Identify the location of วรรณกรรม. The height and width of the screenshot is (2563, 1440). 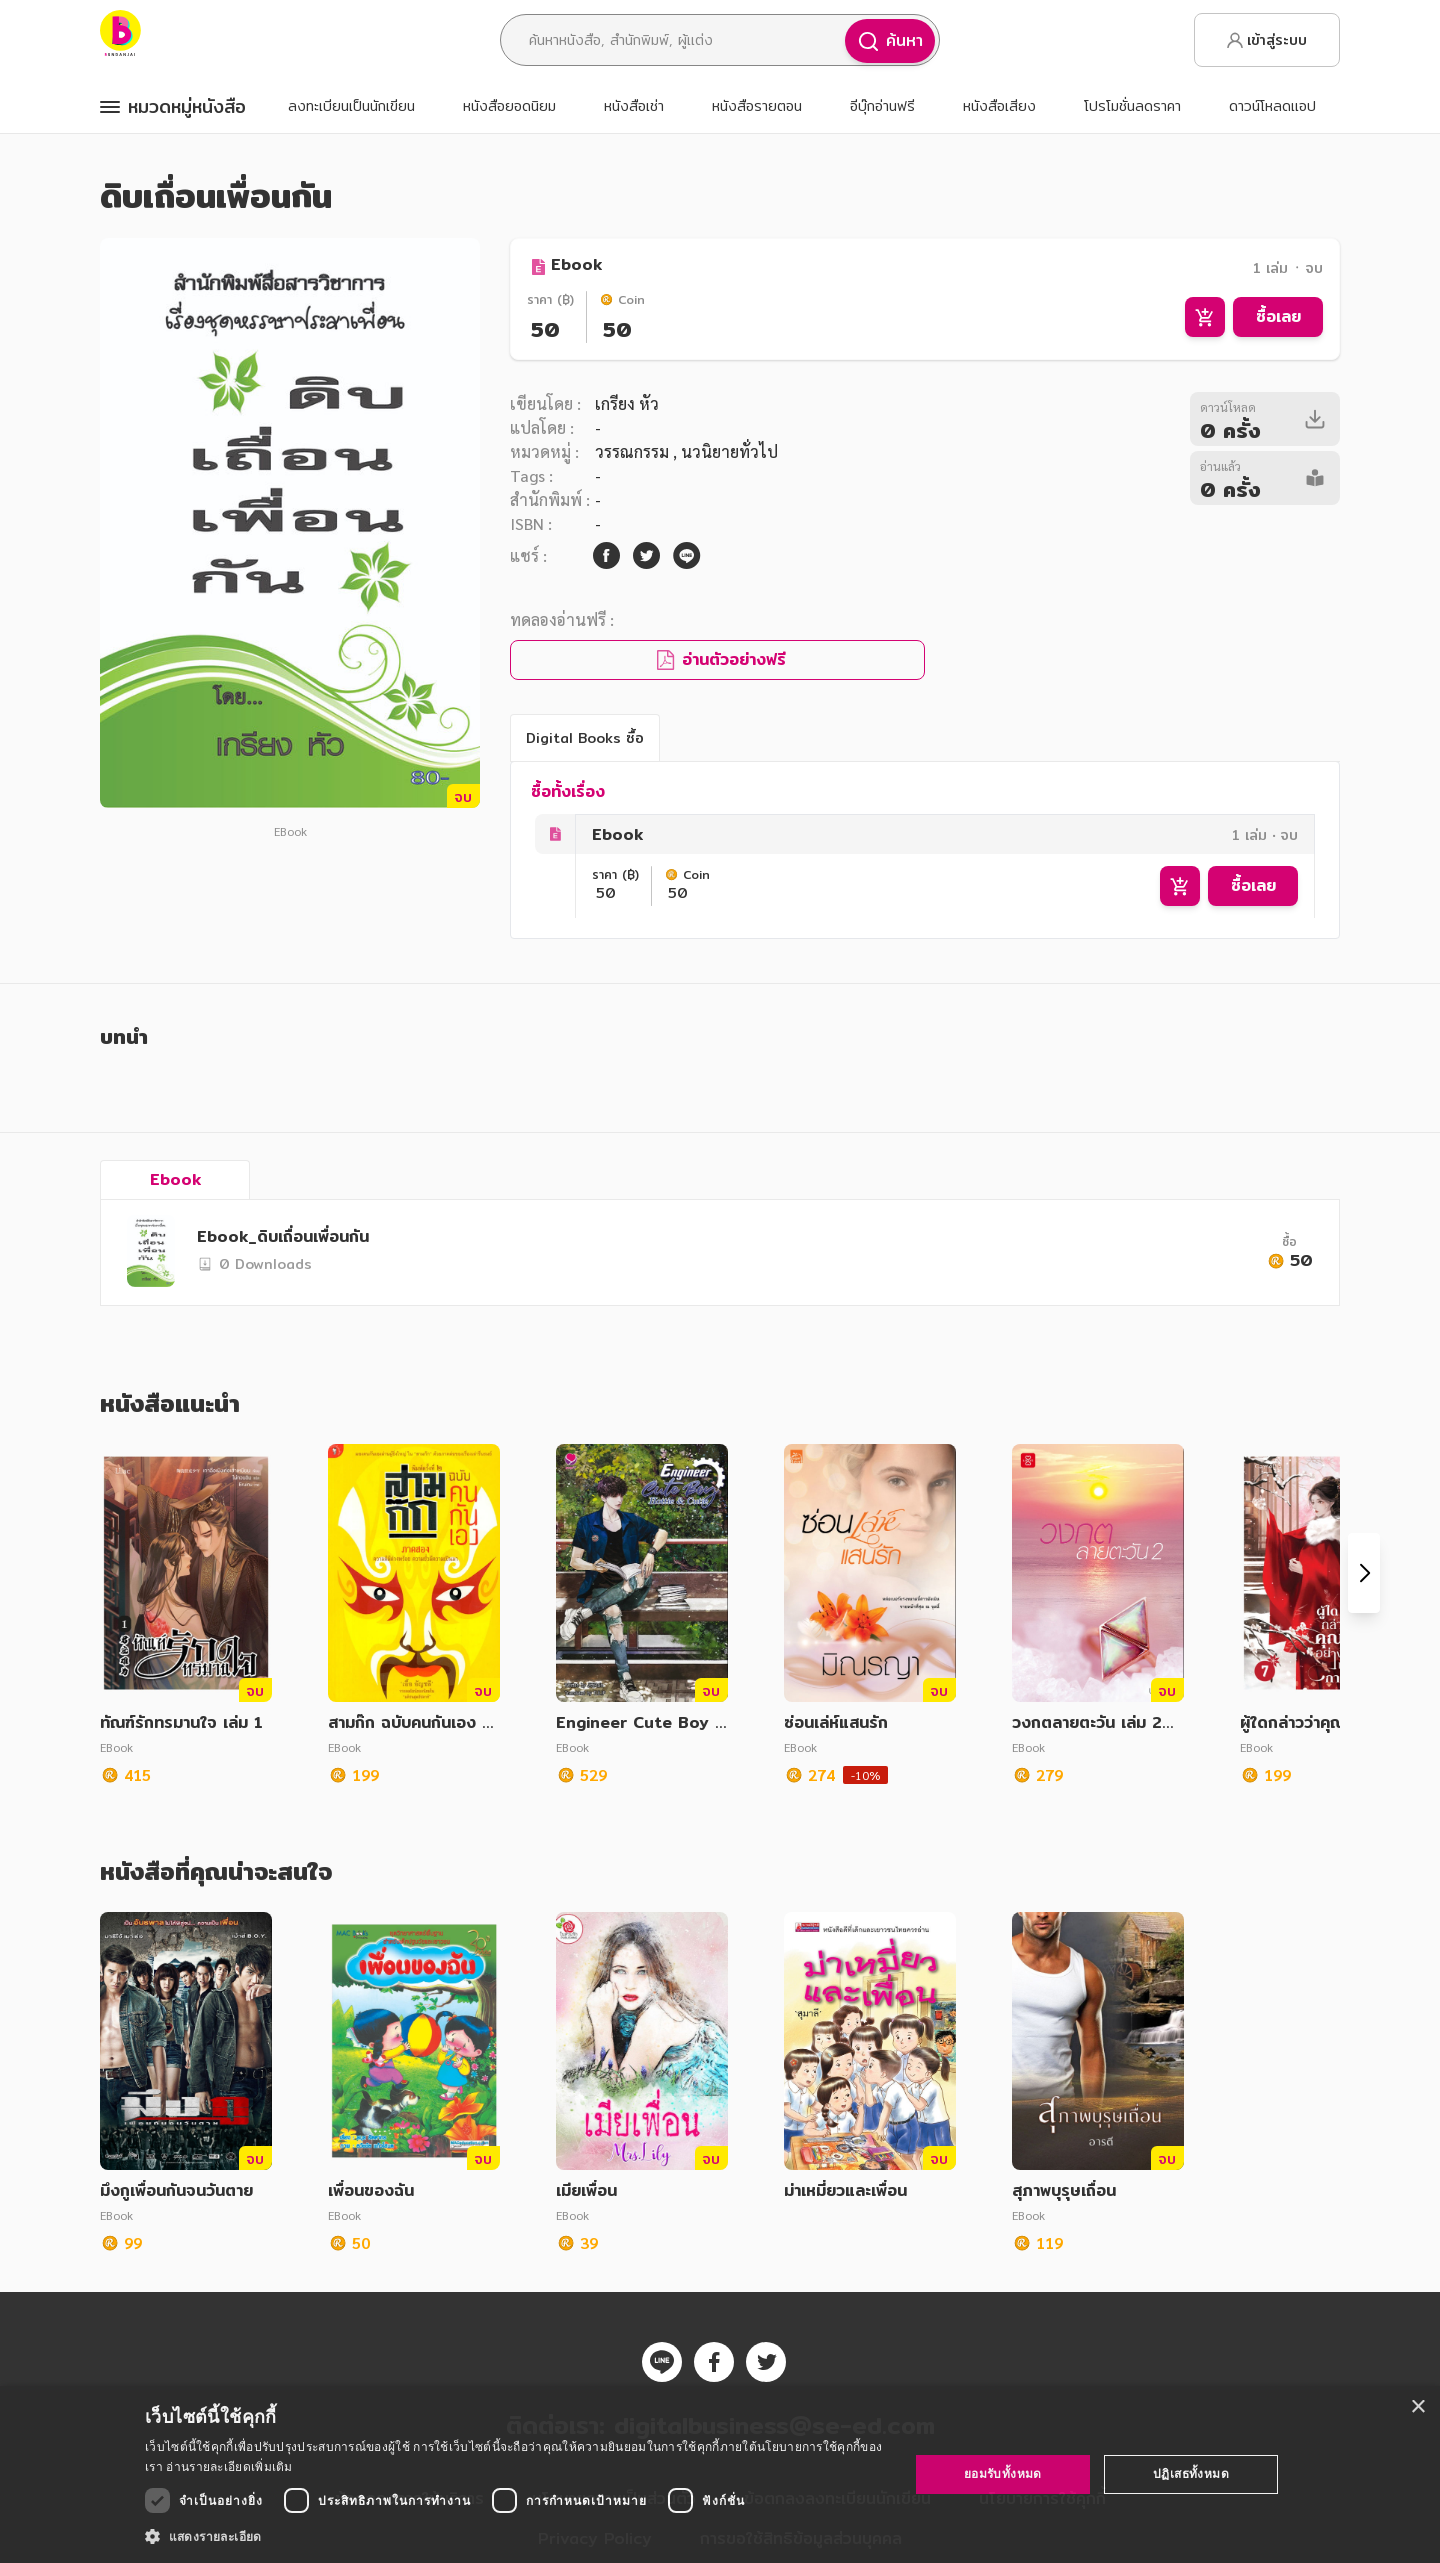
(634, 451).